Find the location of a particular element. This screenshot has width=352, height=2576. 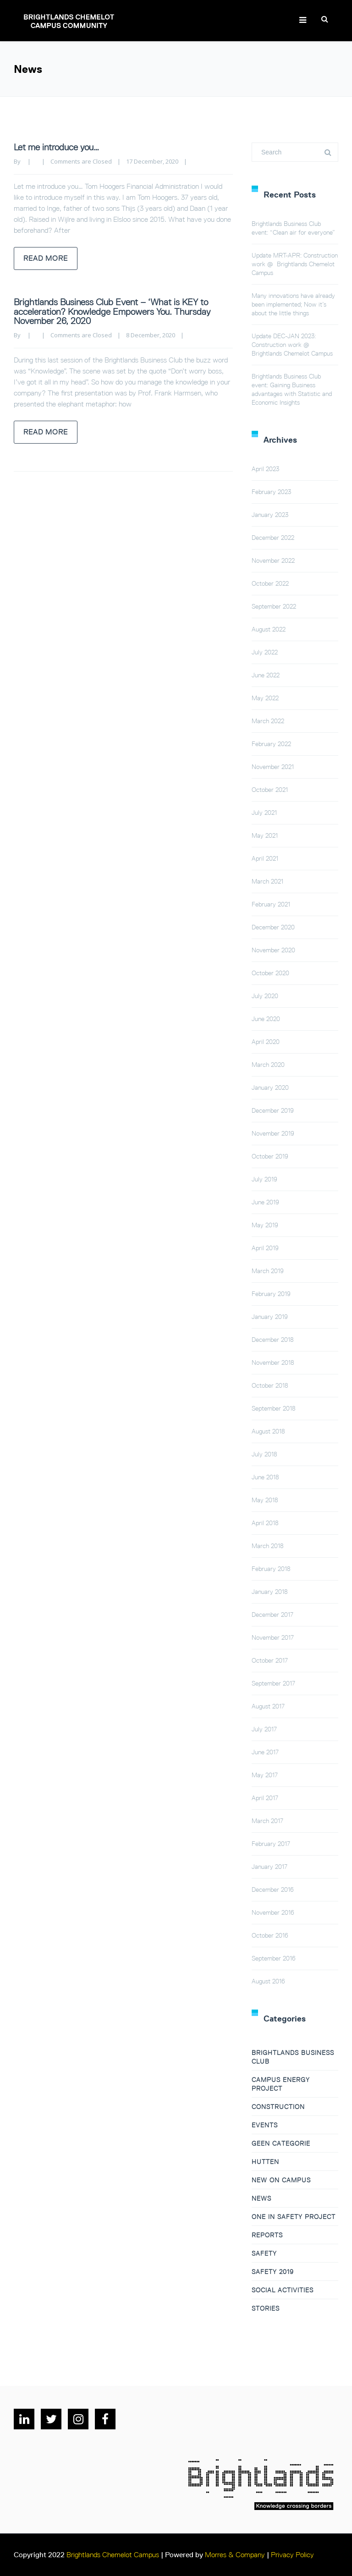

February 2018 is located at coordinates (271, 1569).